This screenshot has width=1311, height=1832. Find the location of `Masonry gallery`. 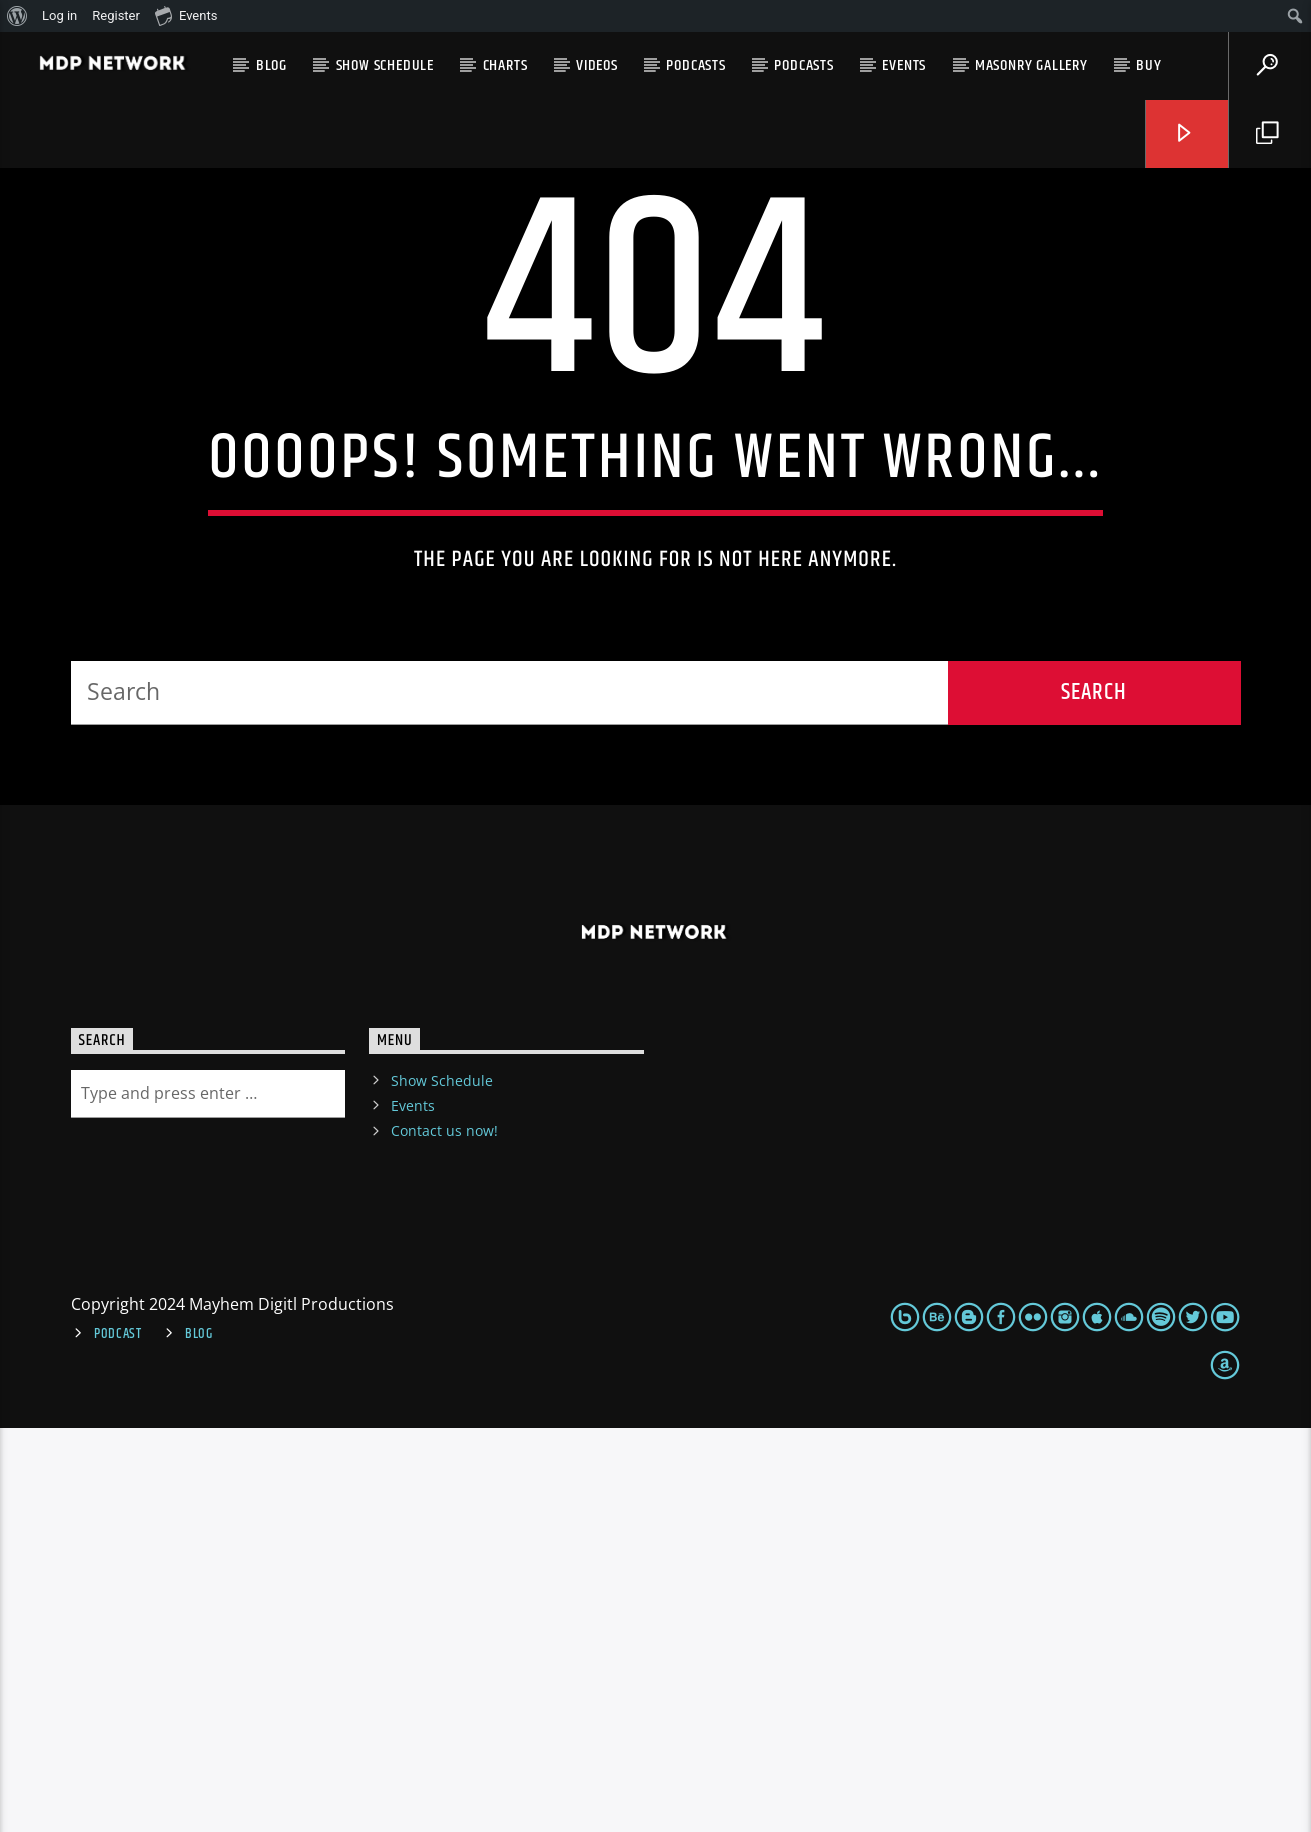

Masonry gallery is located at coordinates (1031, 65).